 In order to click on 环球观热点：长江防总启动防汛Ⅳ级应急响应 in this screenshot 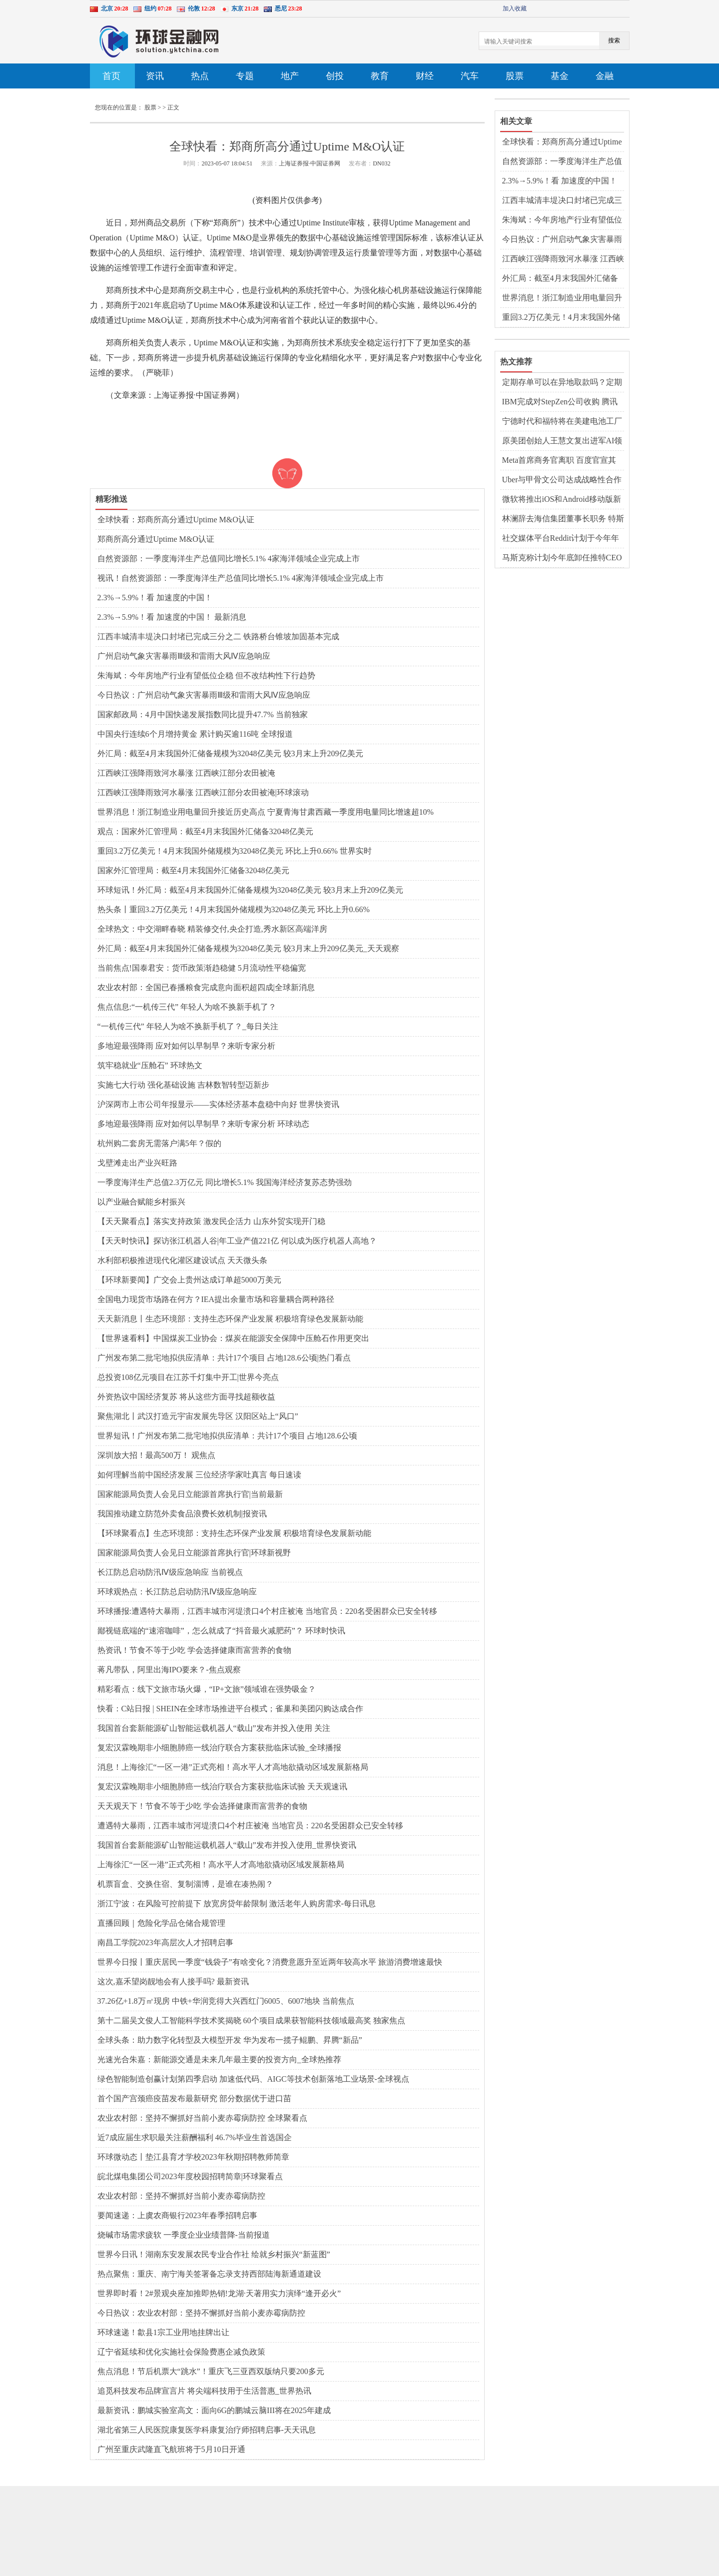, I will do `click(177, 1591)`.